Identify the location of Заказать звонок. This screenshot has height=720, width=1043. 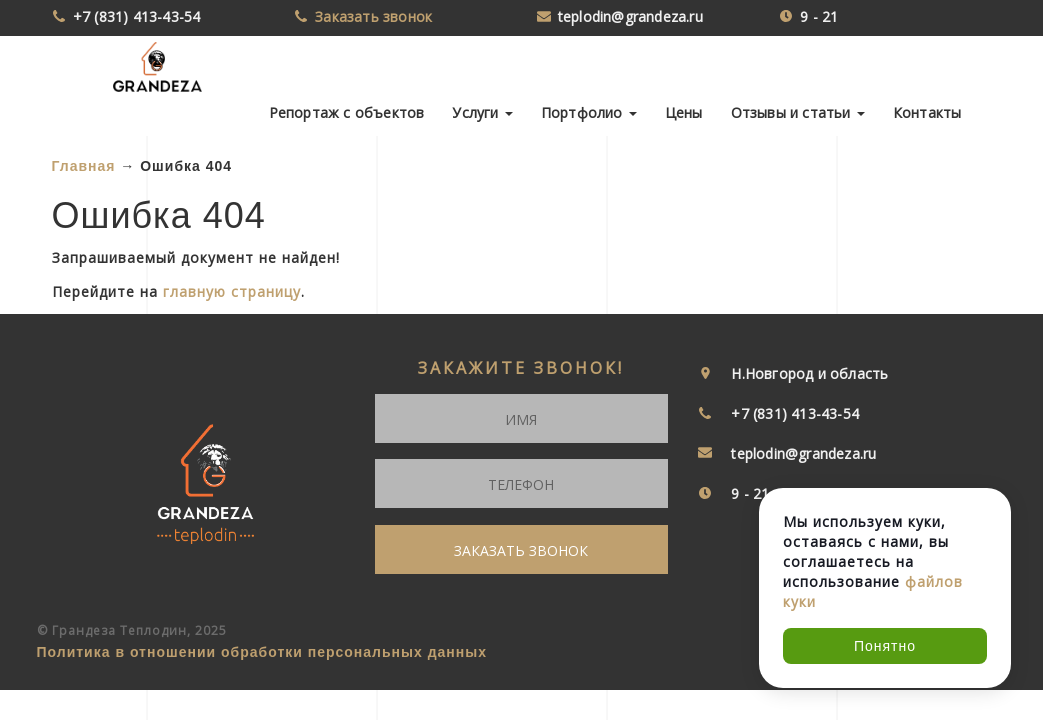
(373, 16).